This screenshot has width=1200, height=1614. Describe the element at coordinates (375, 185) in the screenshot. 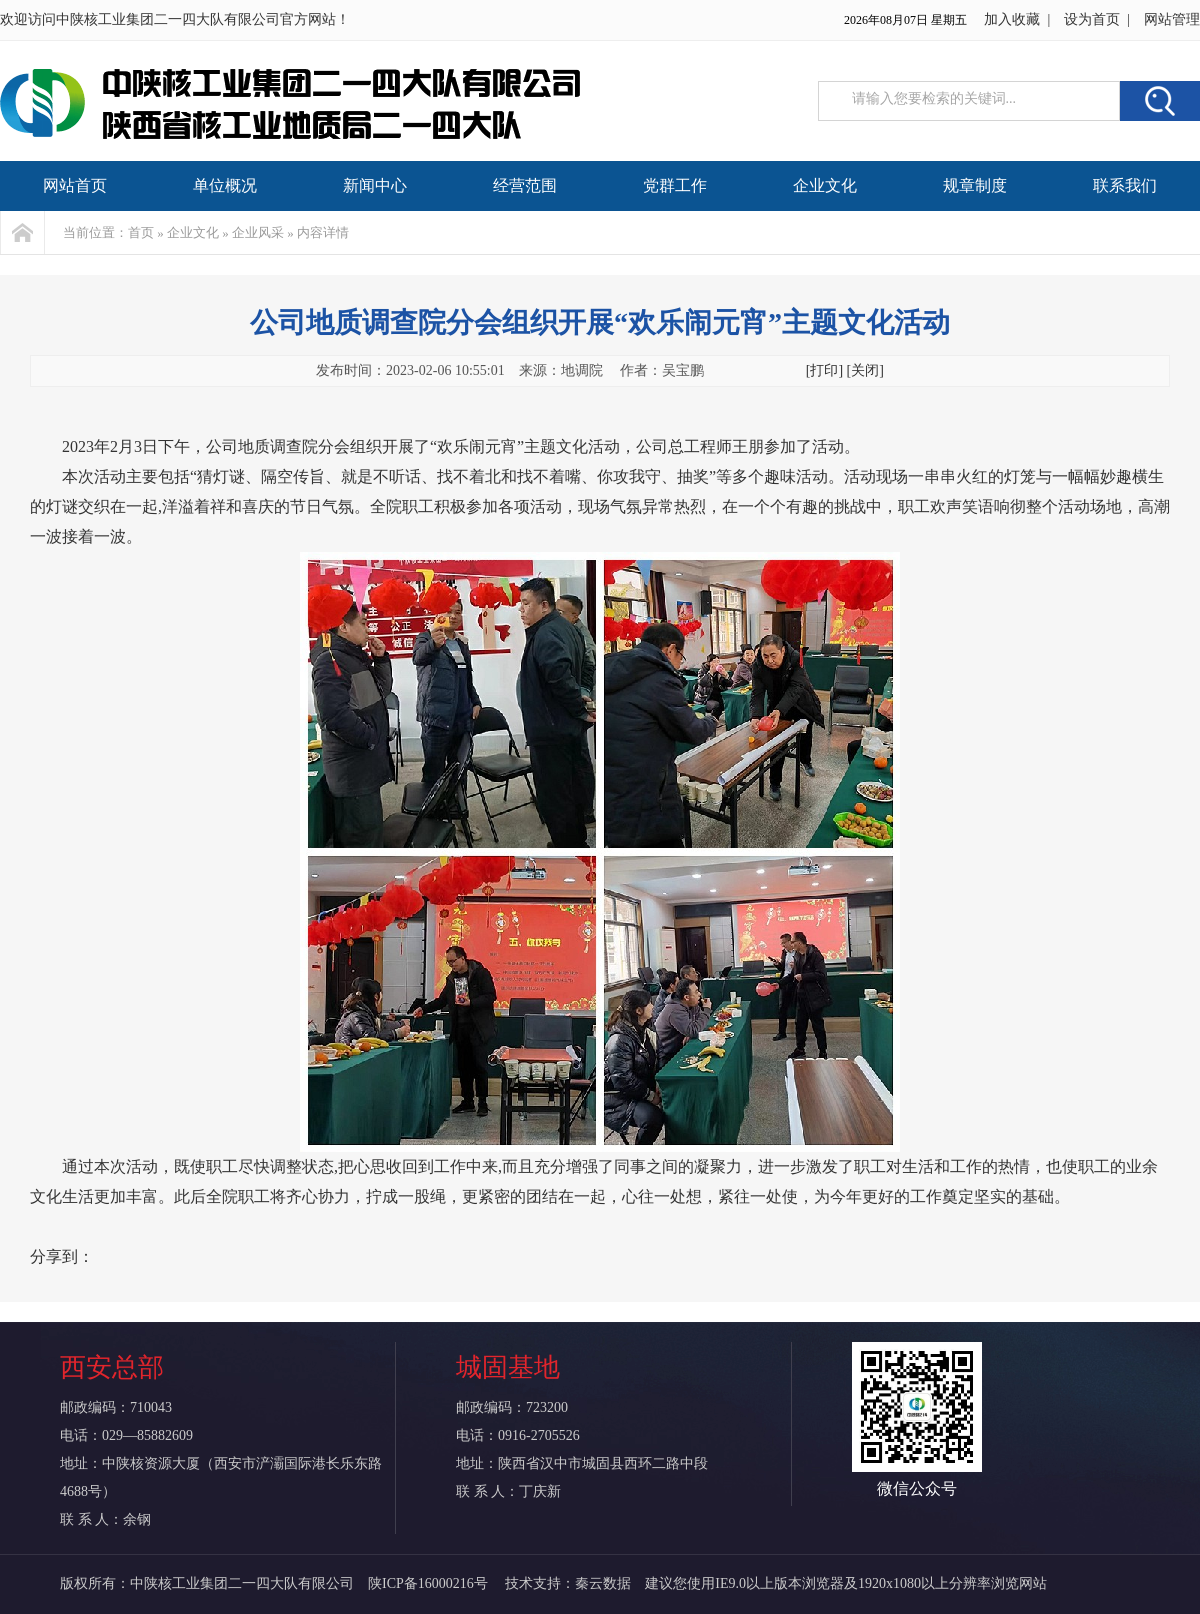

I see `新闻中心` at that location.